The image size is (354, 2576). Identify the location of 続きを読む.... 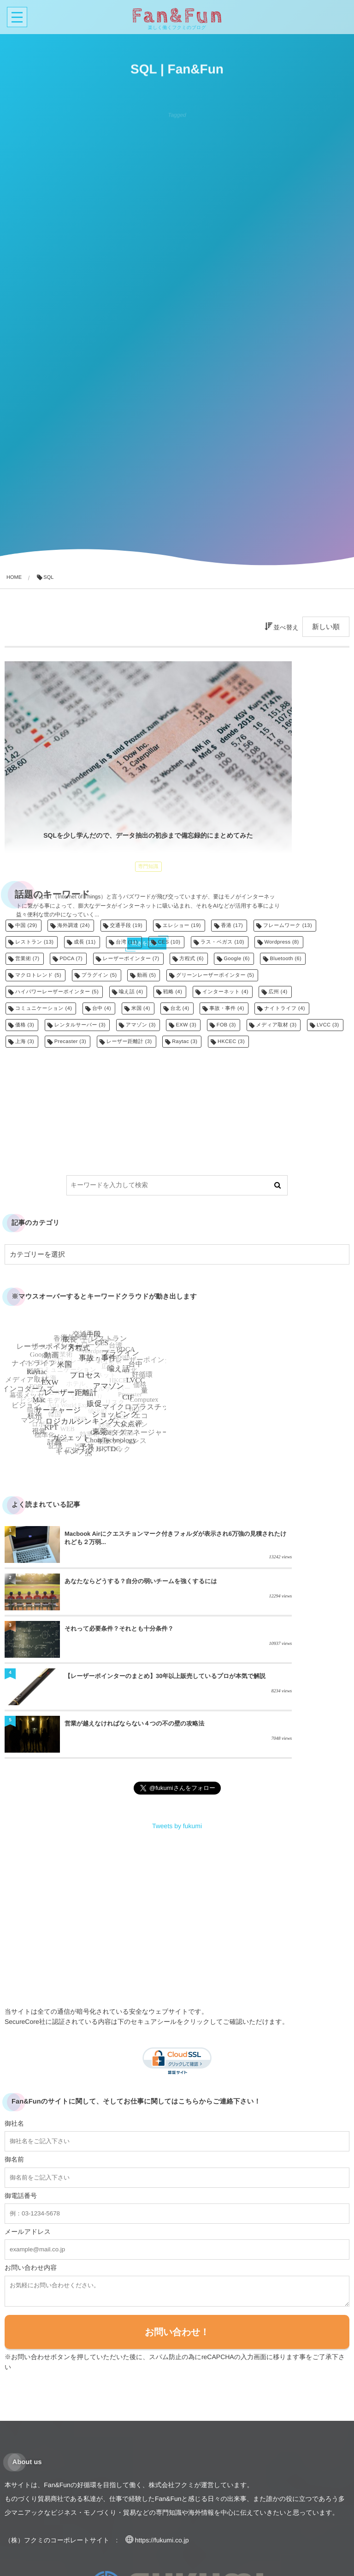
(90, 857).